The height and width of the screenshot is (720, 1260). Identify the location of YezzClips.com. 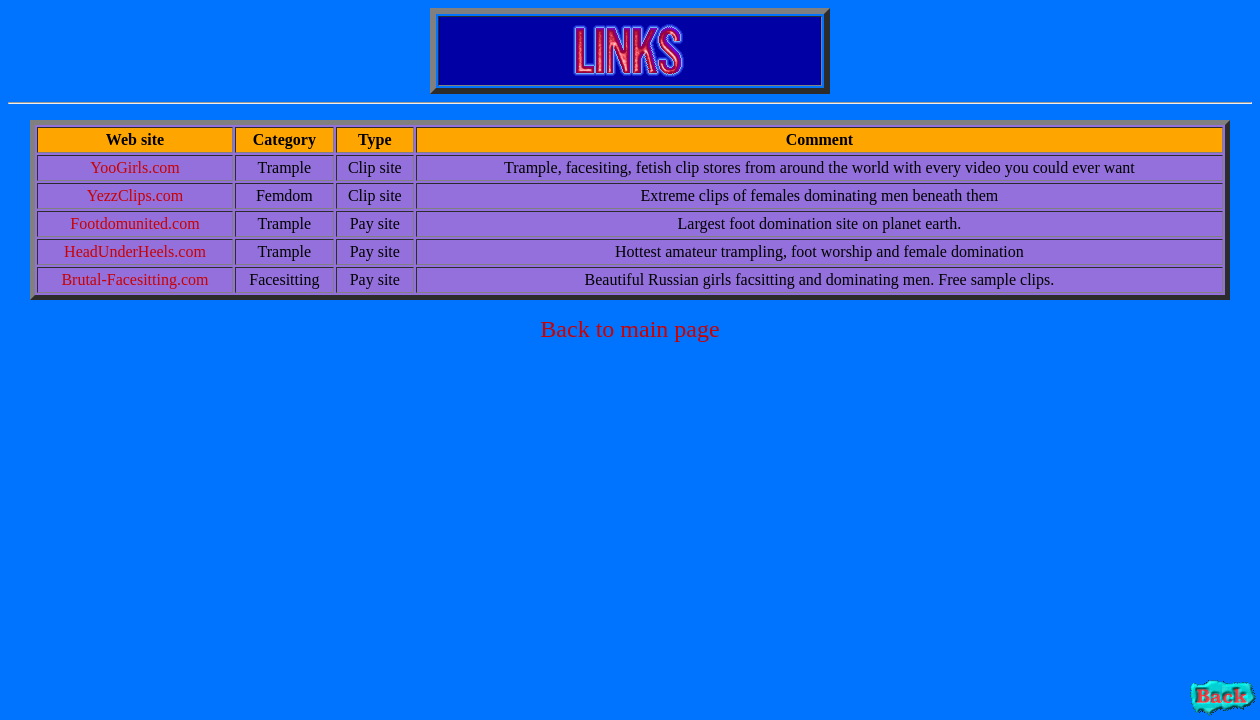
(135, 195).